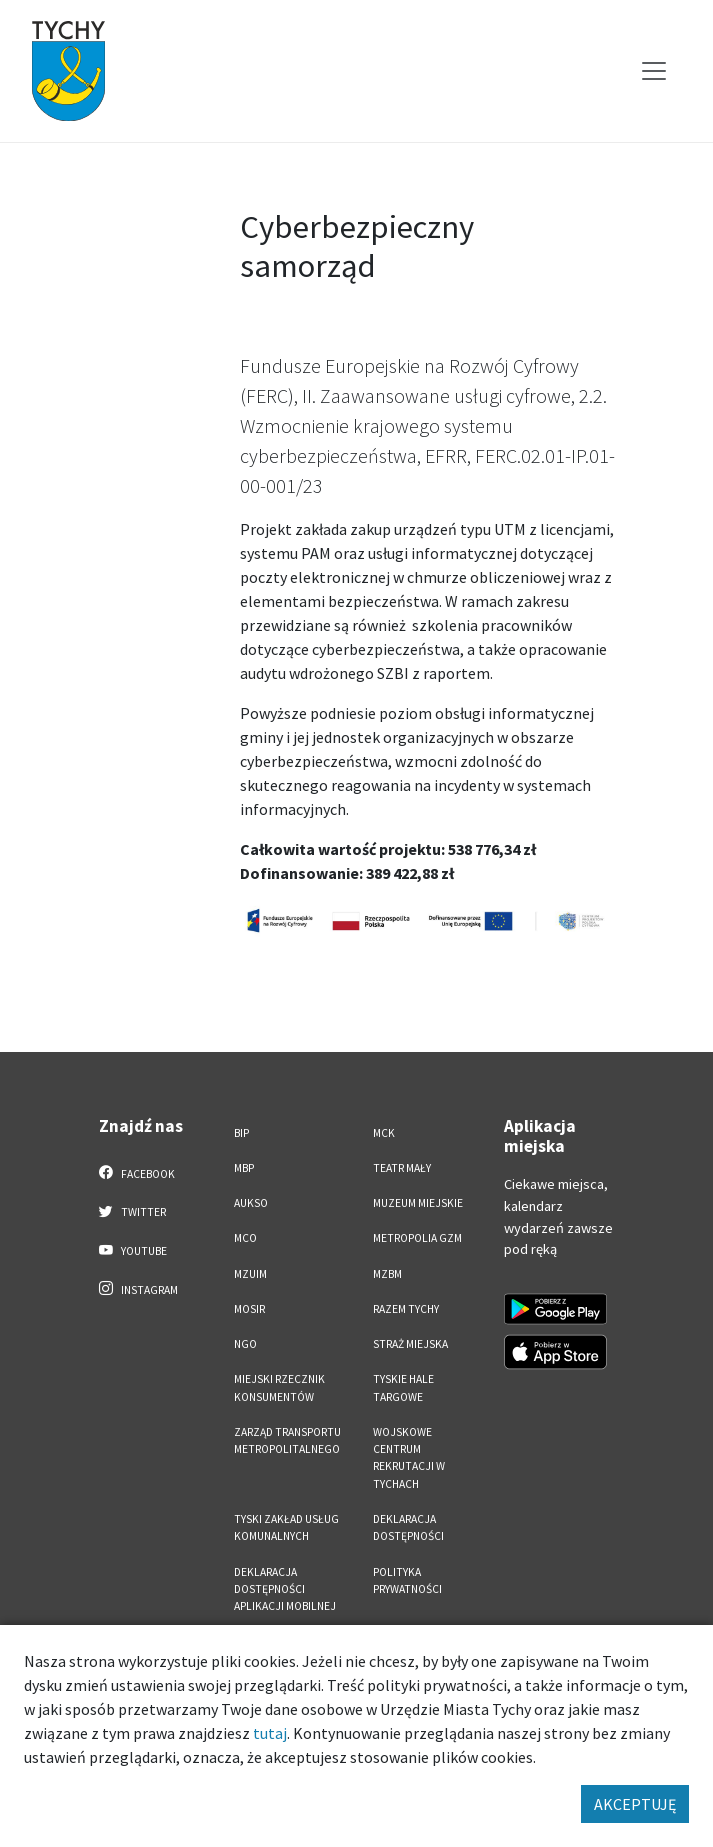  I want to click on AUKSO, so click(251, 1203).